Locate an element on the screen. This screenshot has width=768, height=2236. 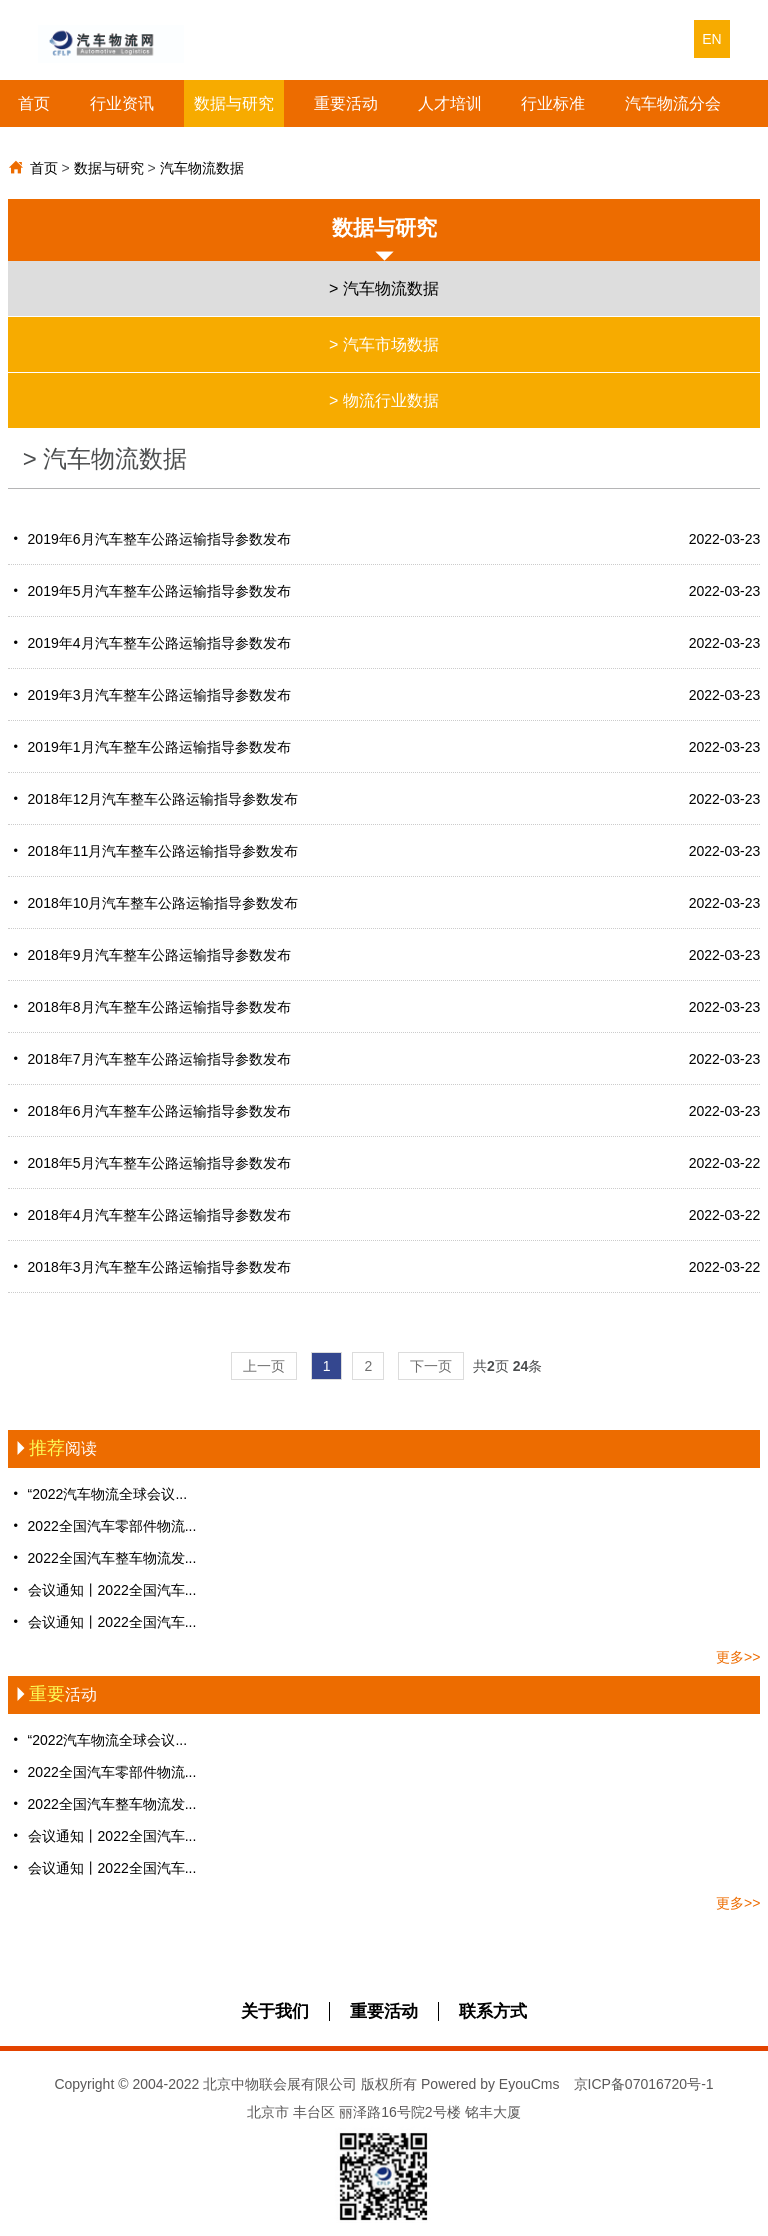
2018年4月汽车整车公路运输指导参数发布 is located at coordinates (384, 1215).